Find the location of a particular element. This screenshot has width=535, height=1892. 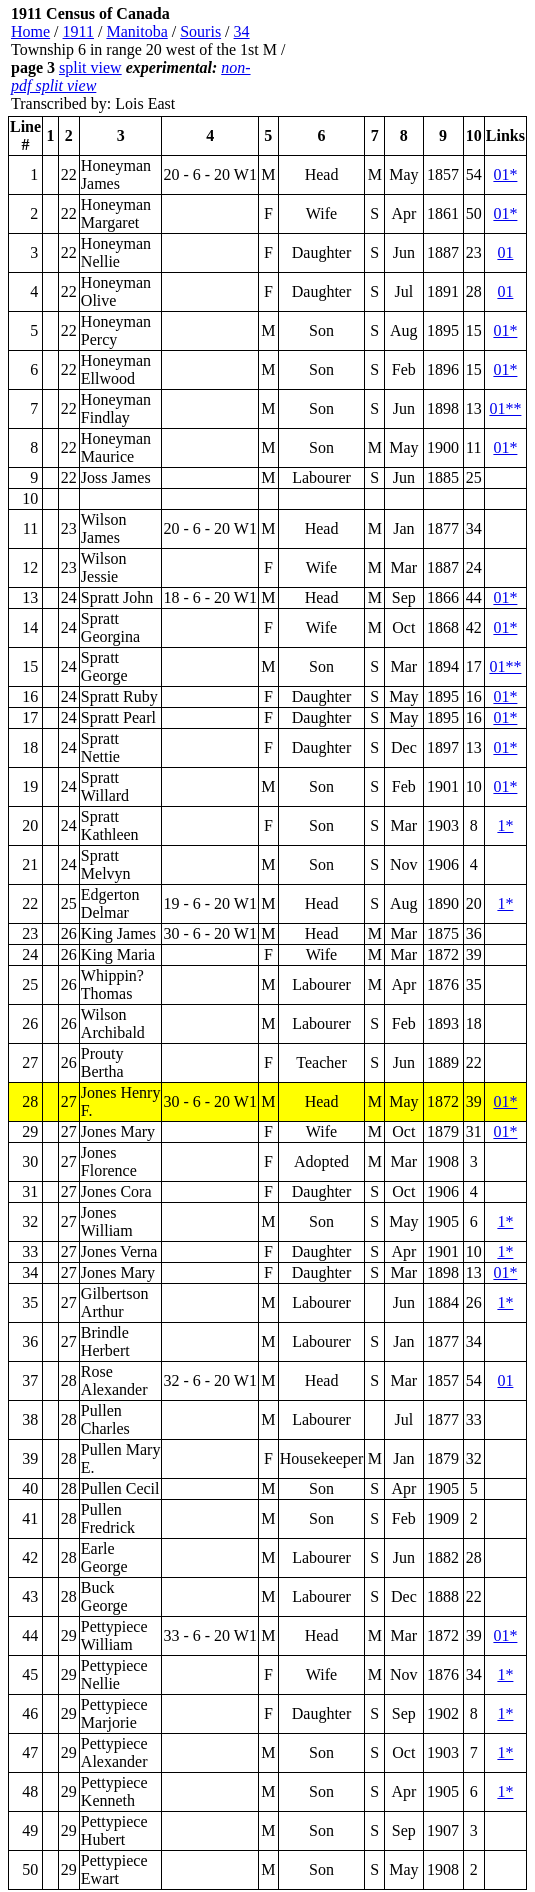

01** is located at coordinates (505, 408).